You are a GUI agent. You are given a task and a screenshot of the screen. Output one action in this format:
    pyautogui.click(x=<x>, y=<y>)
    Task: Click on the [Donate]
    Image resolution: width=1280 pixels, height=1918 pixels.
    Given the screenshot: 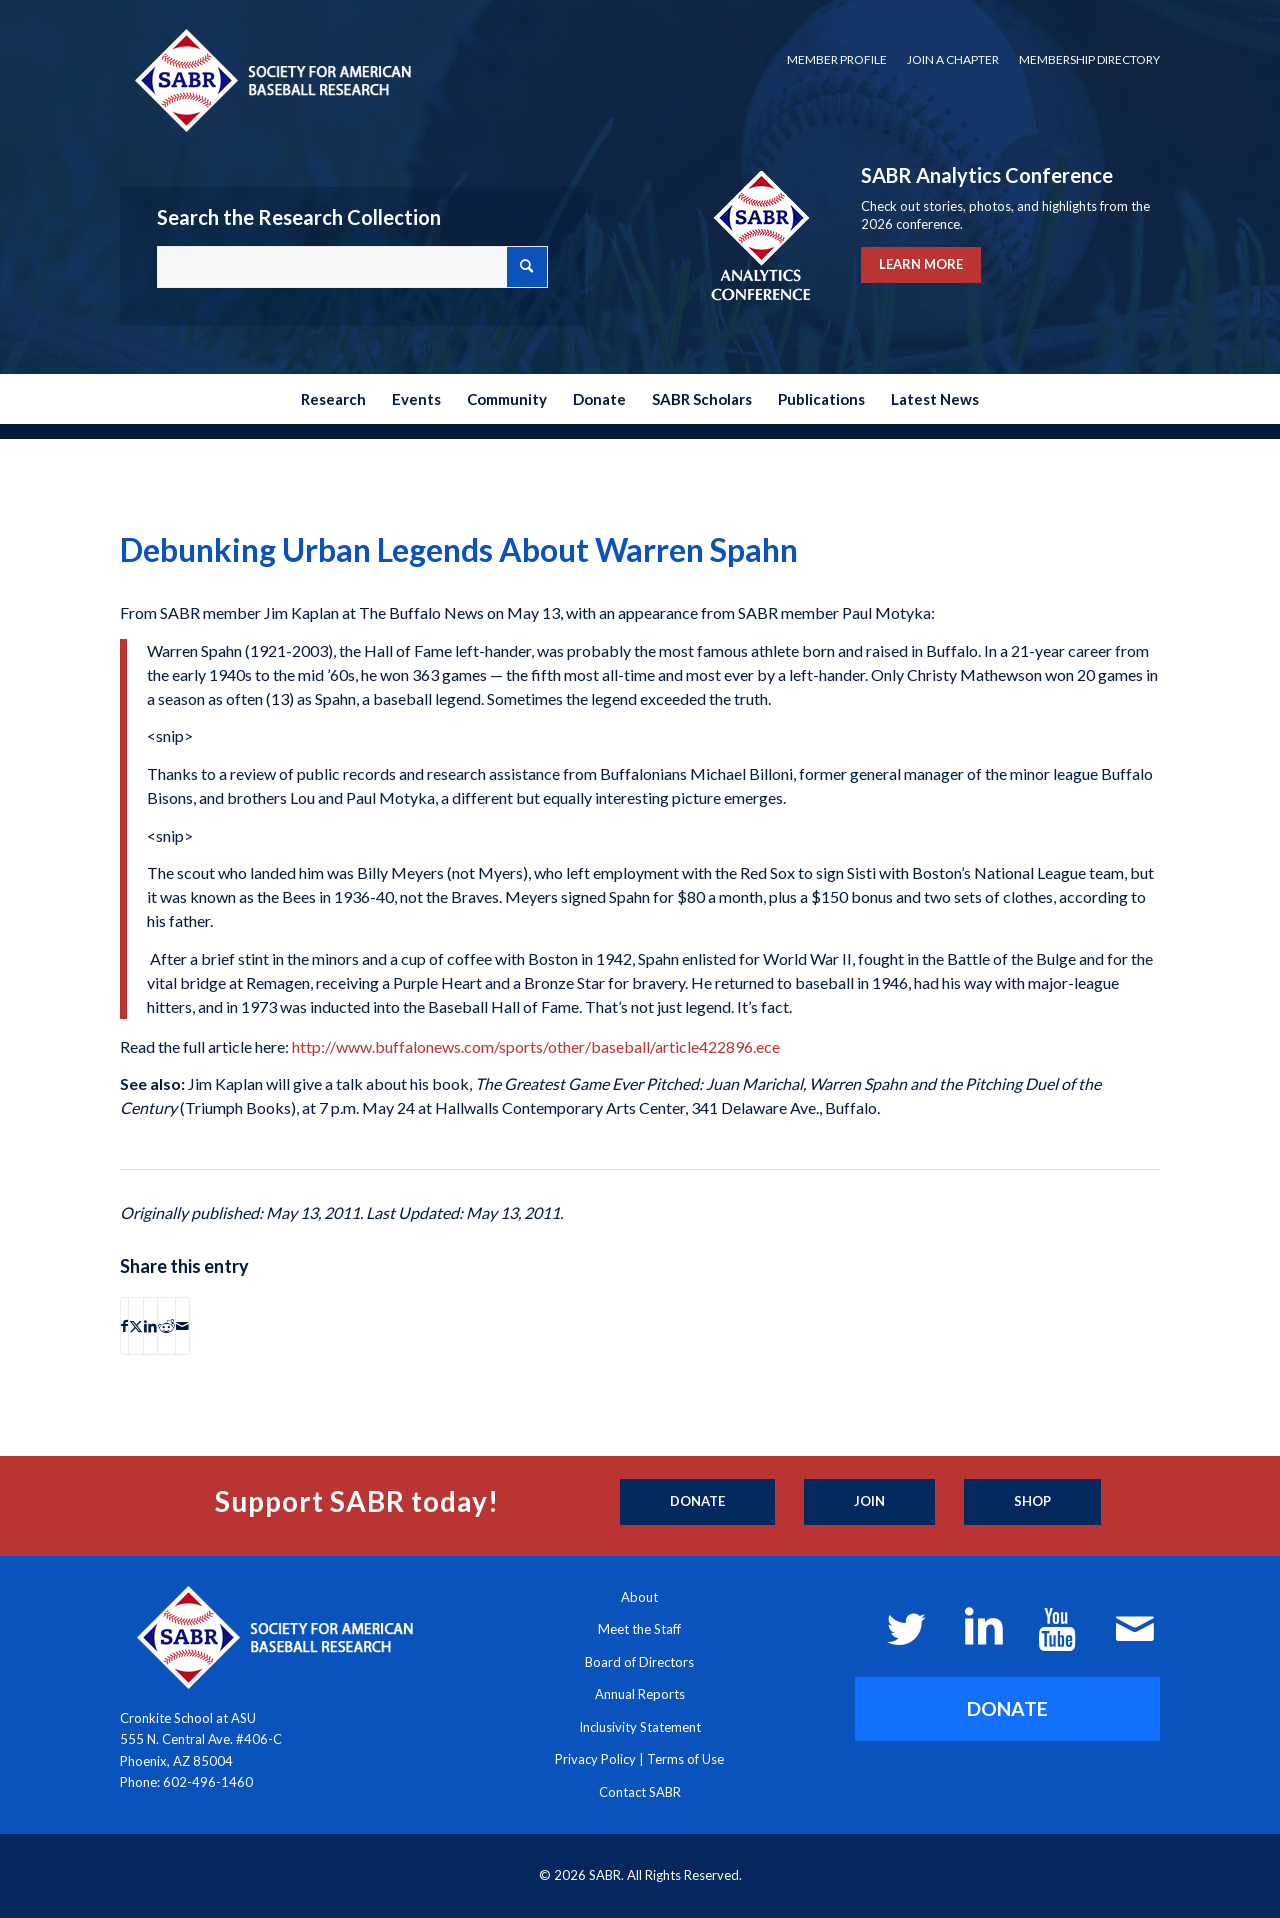 What is the action you would take?
    pyautogui.click(x=697, y=1502)
    